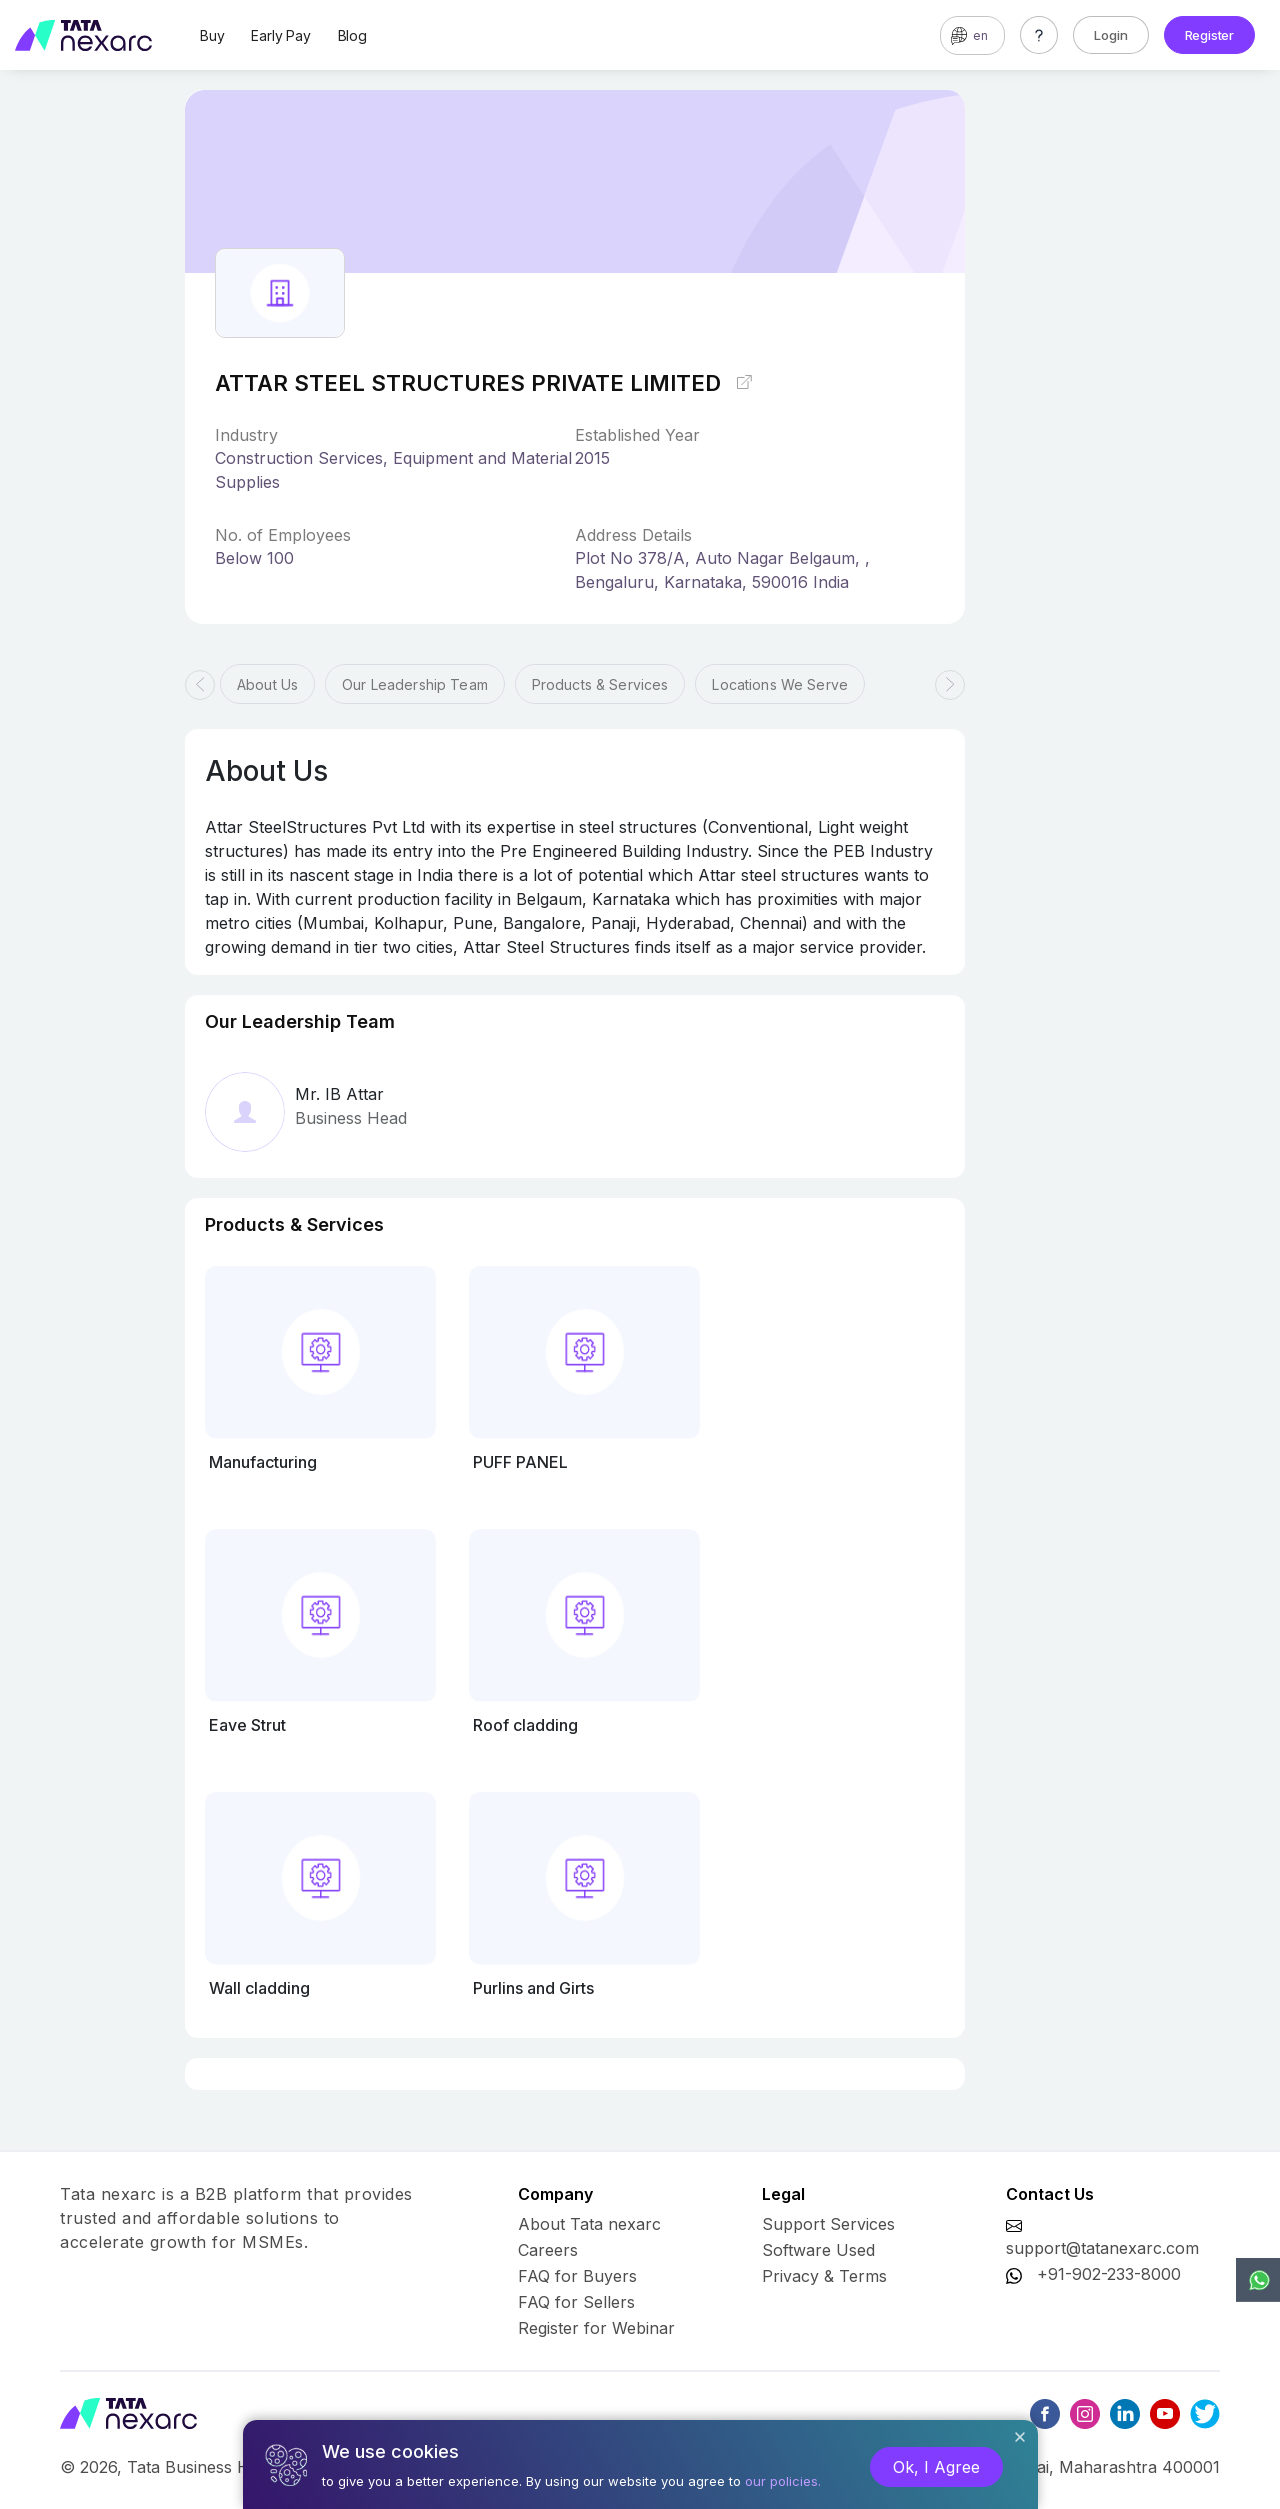 This screenshot has height=2509, width=1280. What do you see at coordinates (548, 2250) in the screenshot?
I see `Careers` at bounding box center [548, 2250].